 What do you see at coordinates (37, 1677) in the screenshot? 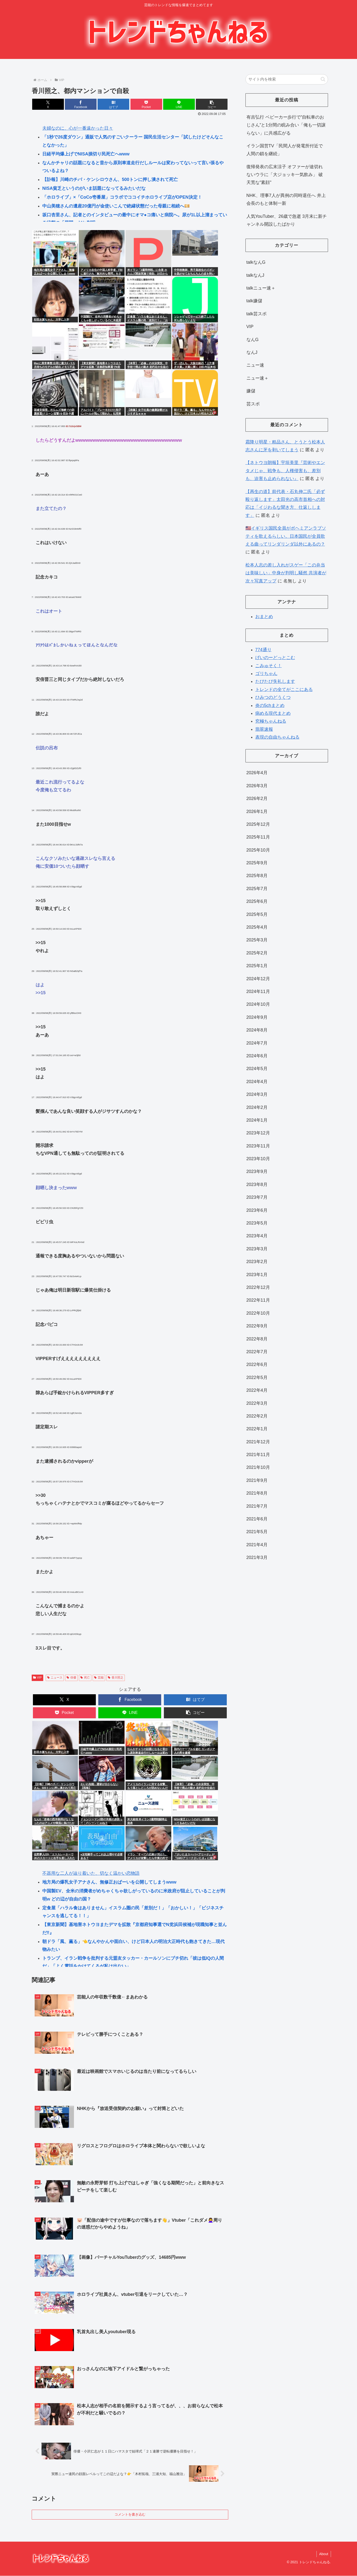
I see `VIP` at bounding box center [37, 1677].